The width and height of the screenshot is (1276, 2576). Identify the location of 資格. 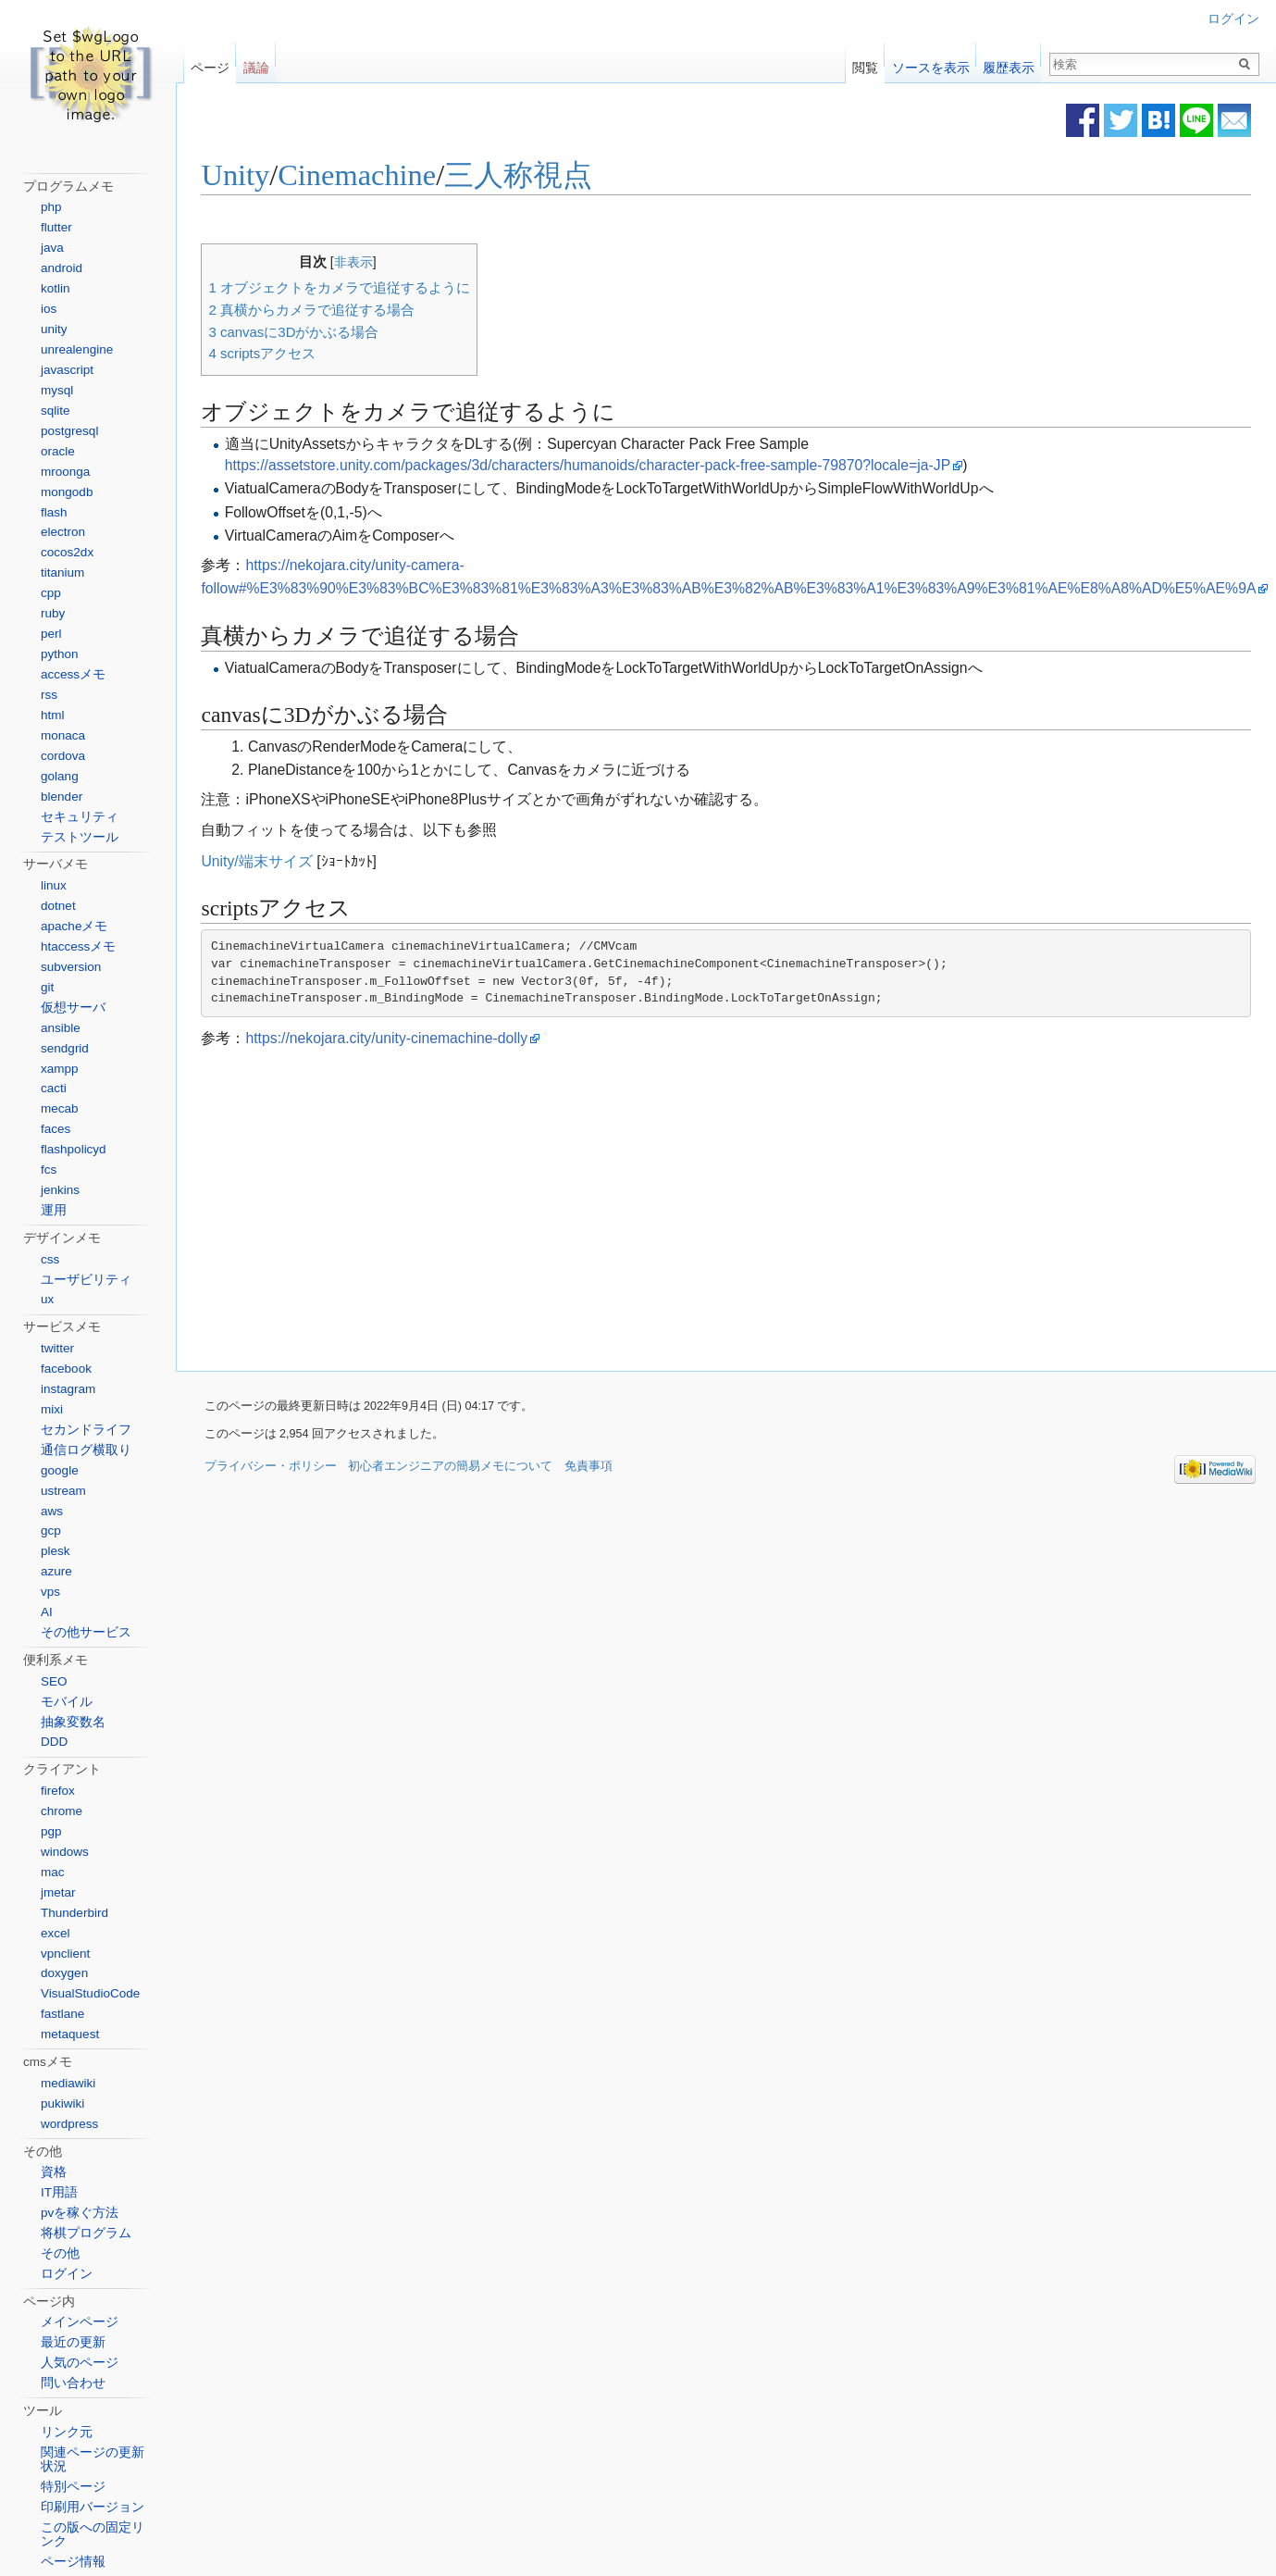
(54, 2172).